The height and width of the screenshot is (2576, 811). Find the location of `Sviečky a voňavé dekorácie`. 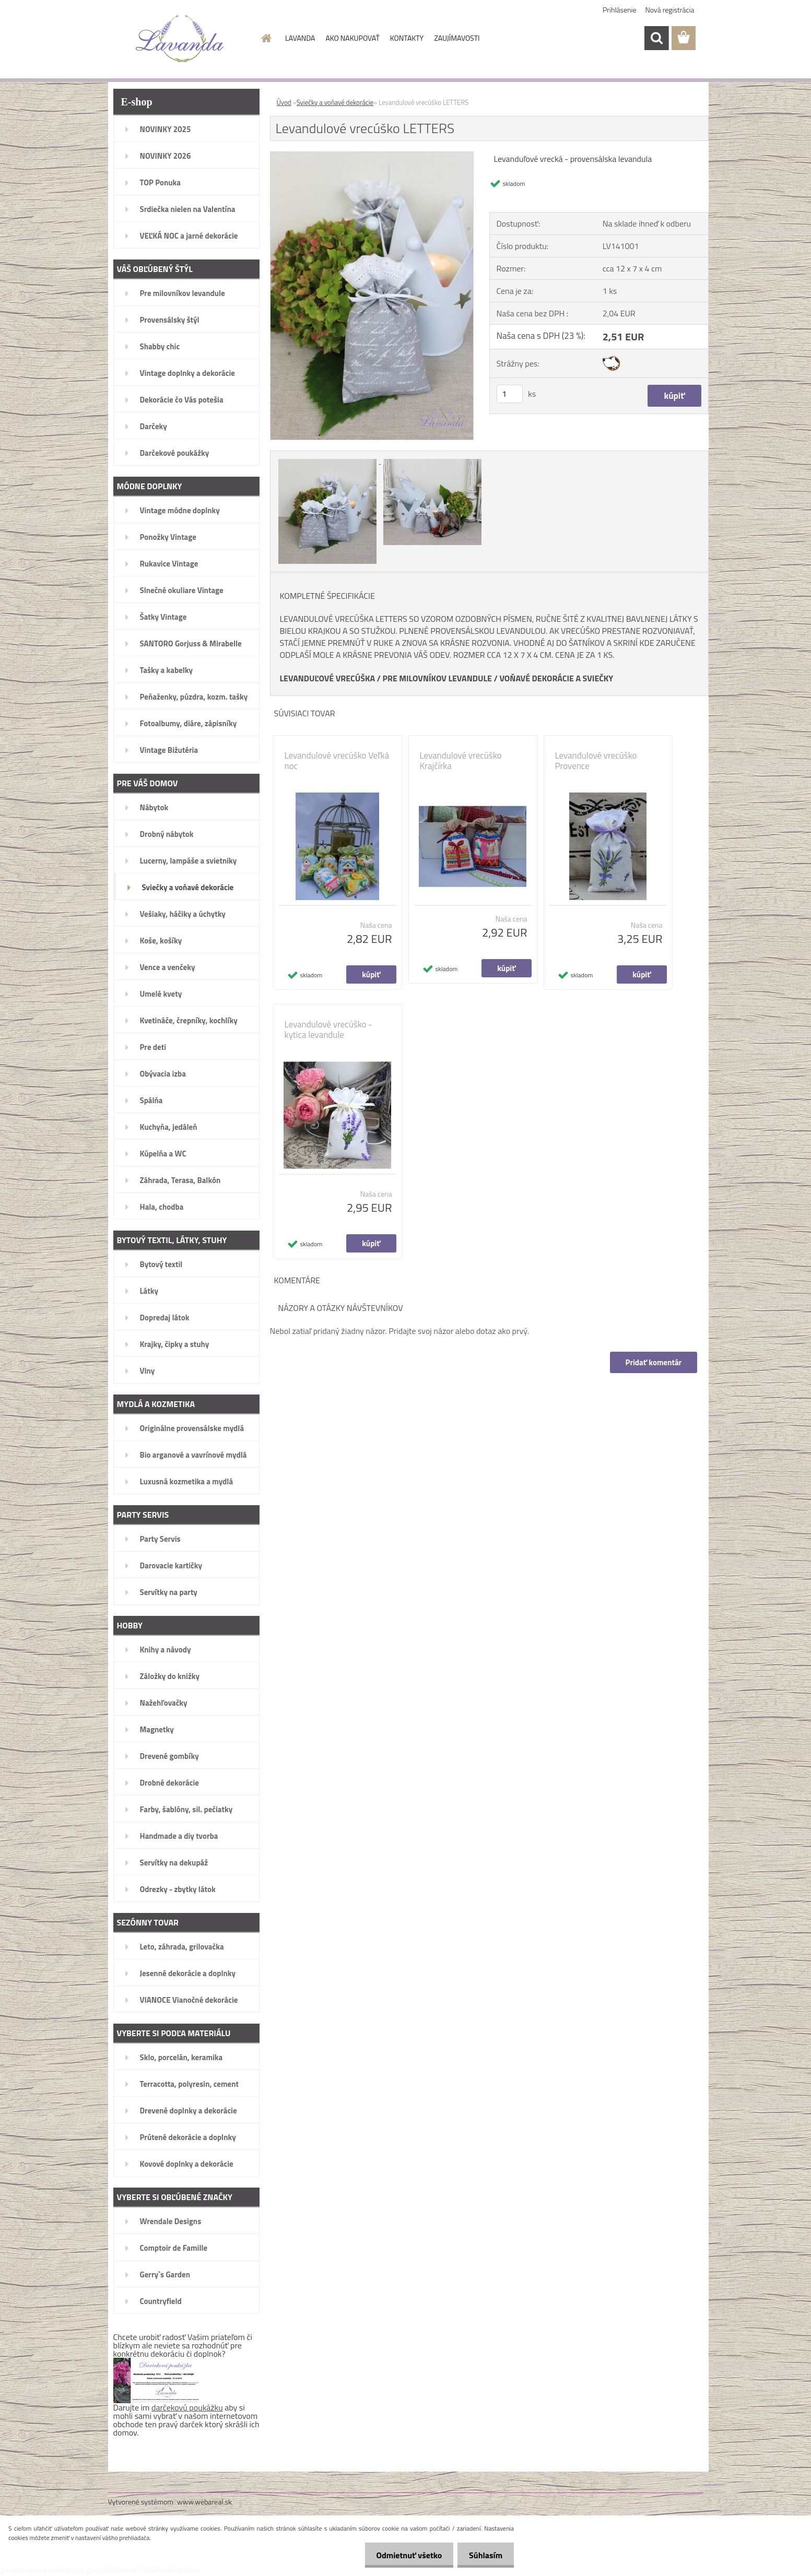

Sviečky a voňavé dekorácie is located at coordinates (335, 102).